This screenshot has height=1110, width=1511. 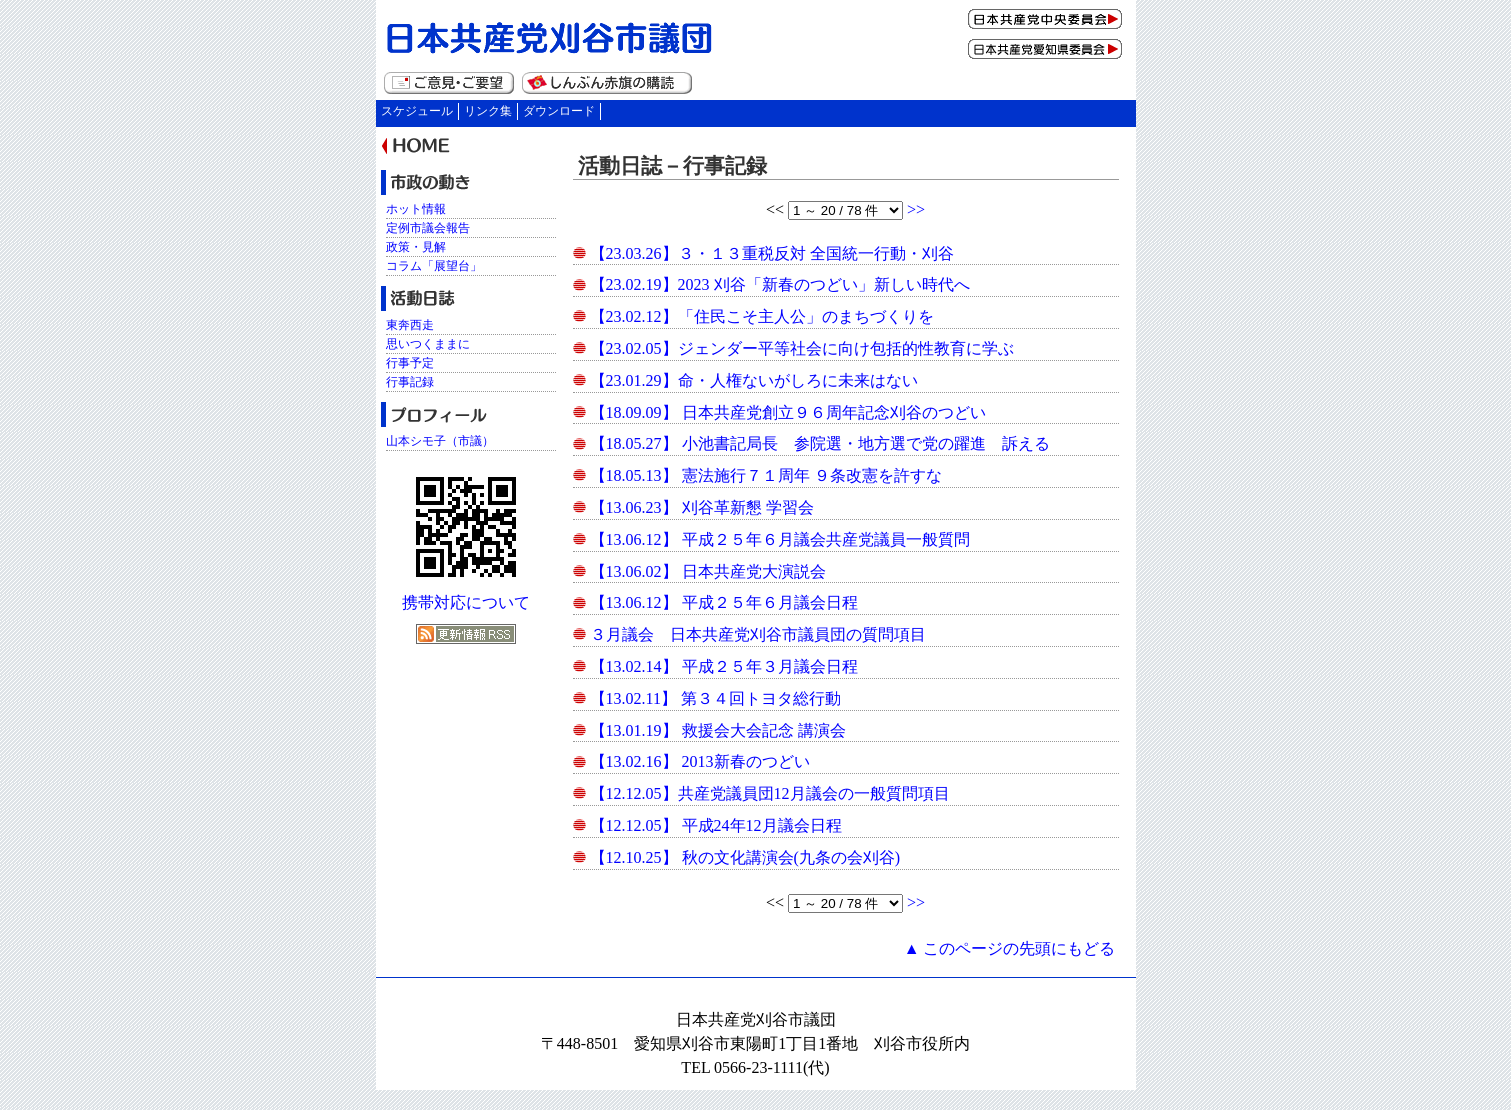 I want to click on 【12.12.05】 平成24年12月議会日程, so click(x=716, y=825).